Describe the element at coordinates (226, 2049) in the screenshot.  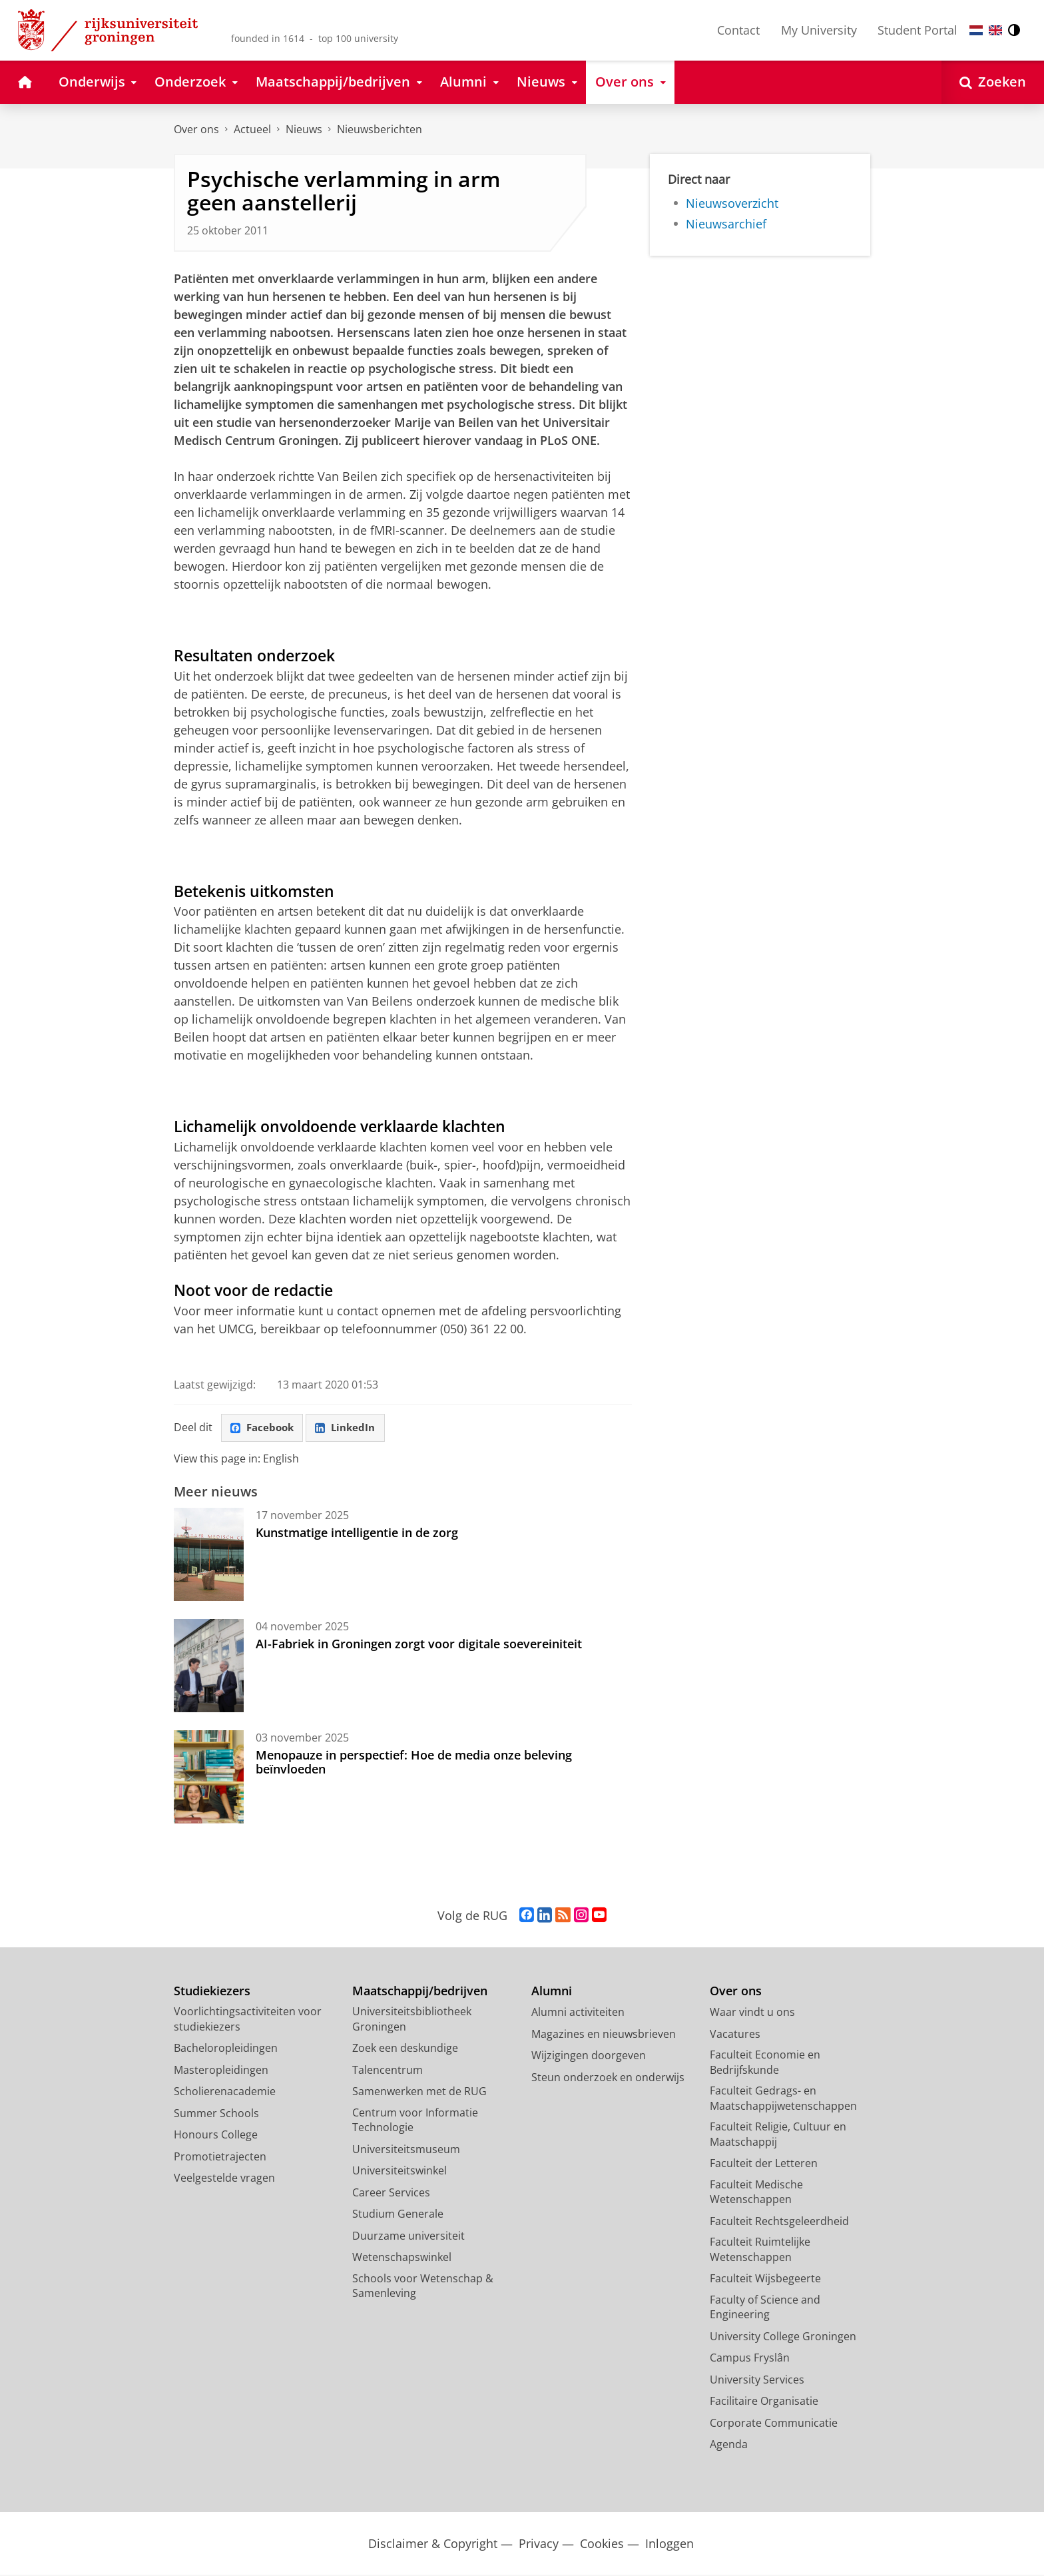
I see `Bacheloropleidingen` at that location.